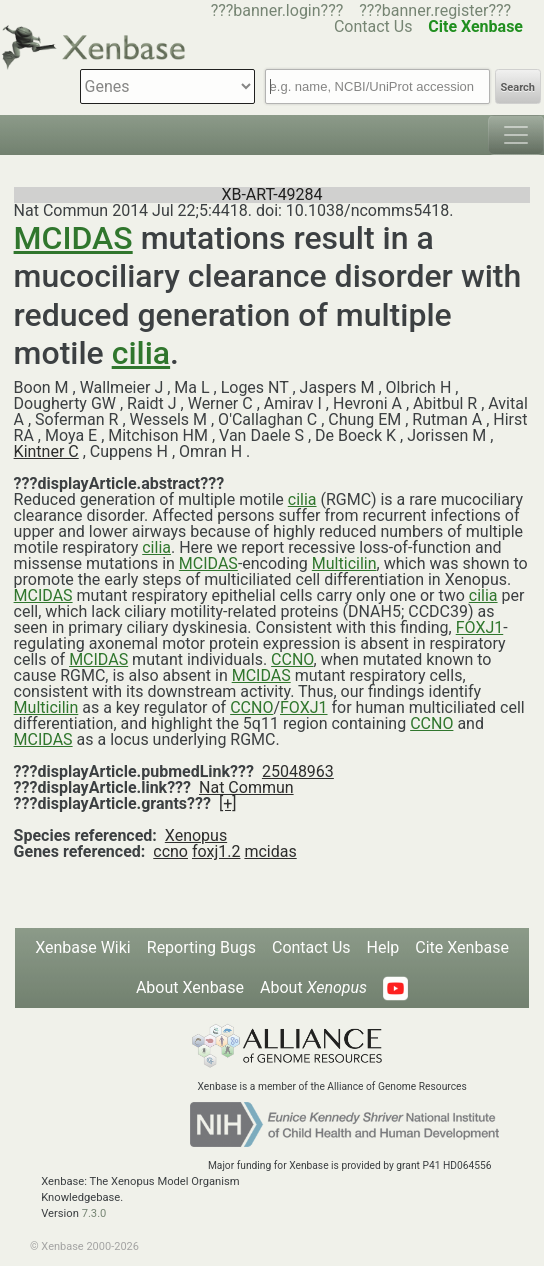  Describe the element at coordinates (383, 947) in the screenshot. I see `Help` at that location.